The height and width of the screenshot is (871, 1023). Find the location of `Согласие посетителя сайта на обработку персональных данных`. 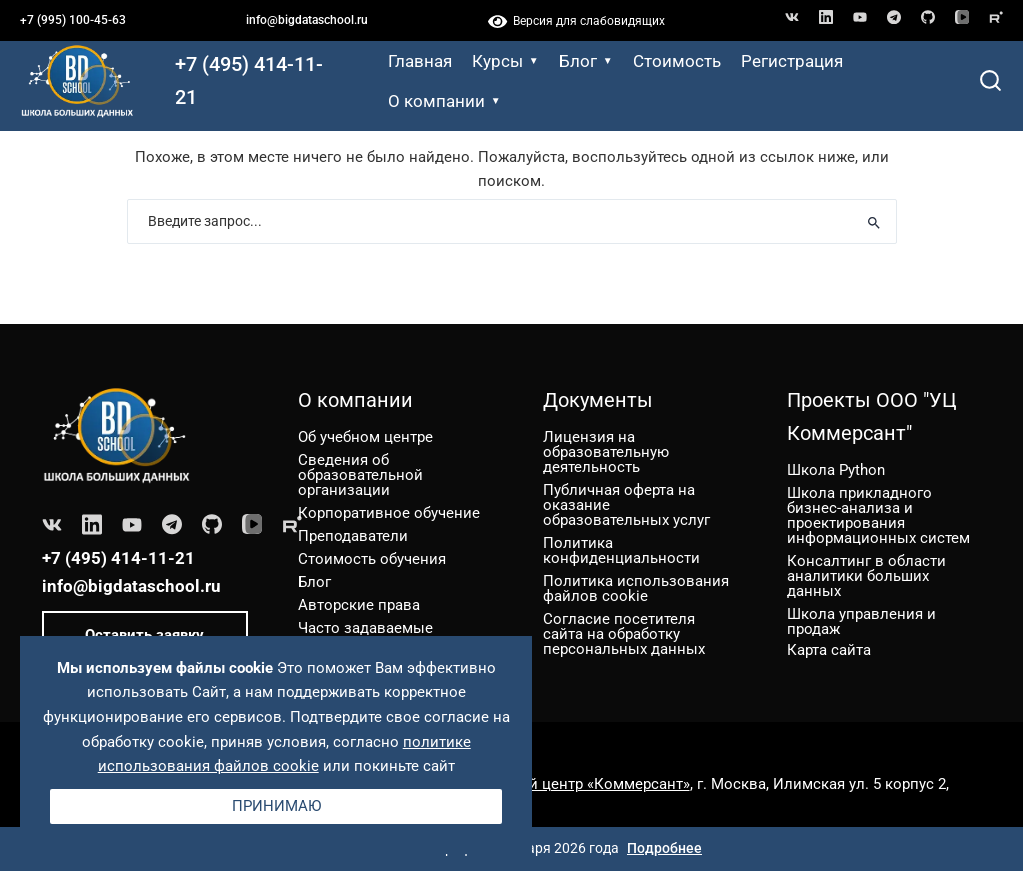

Согласие посетителя сайта на обработку персональных данных is located at coordinates (624, 634).